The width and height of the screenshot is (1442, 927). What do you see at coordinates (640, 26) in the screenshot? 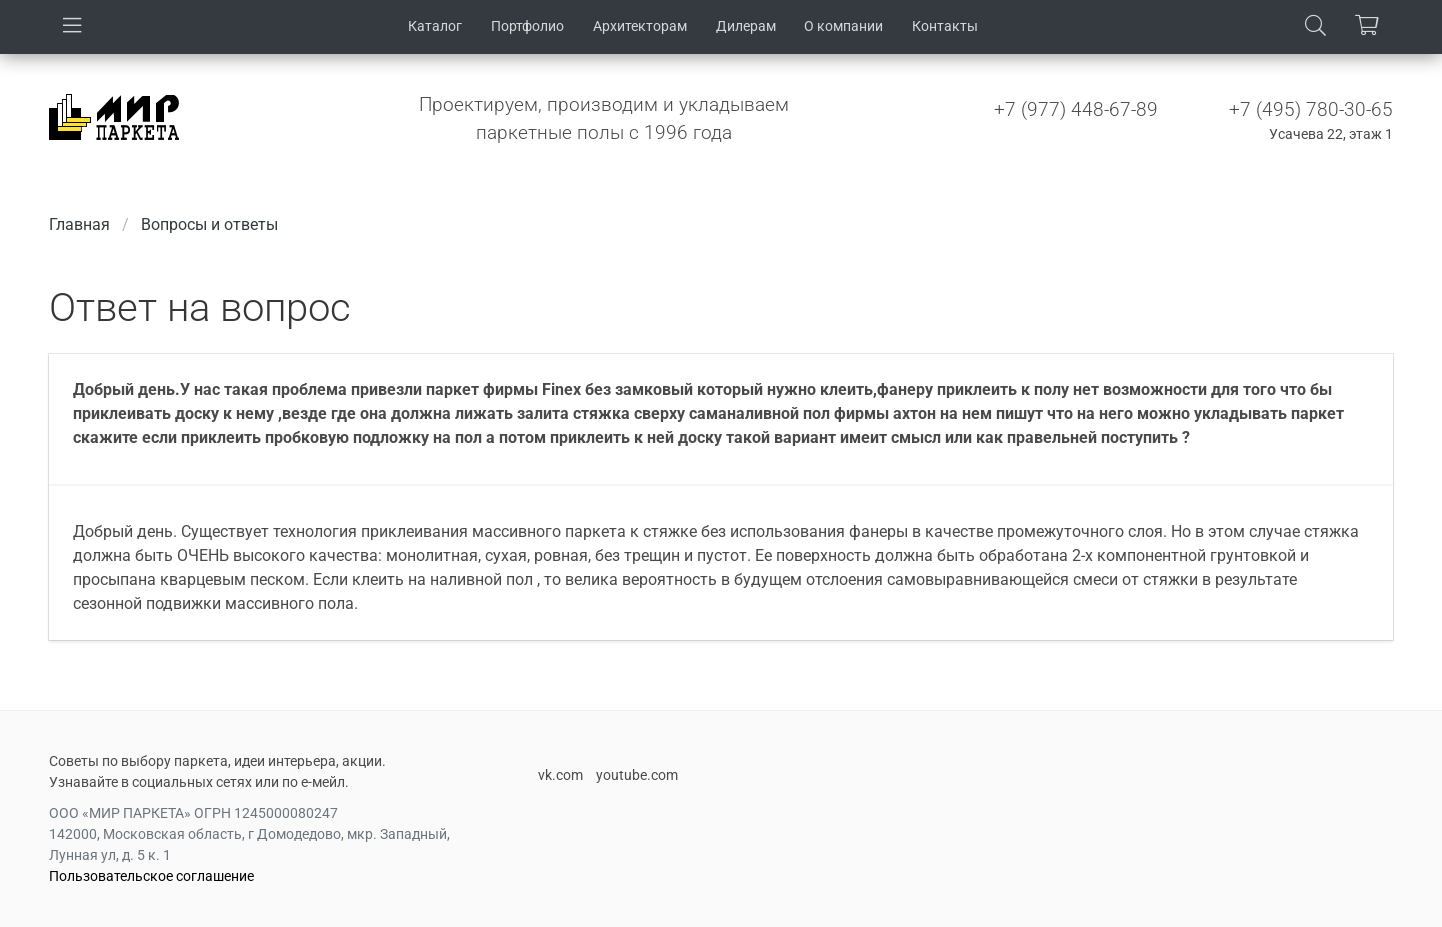
I see `Архитекторам` at bounding box center [640, 26].